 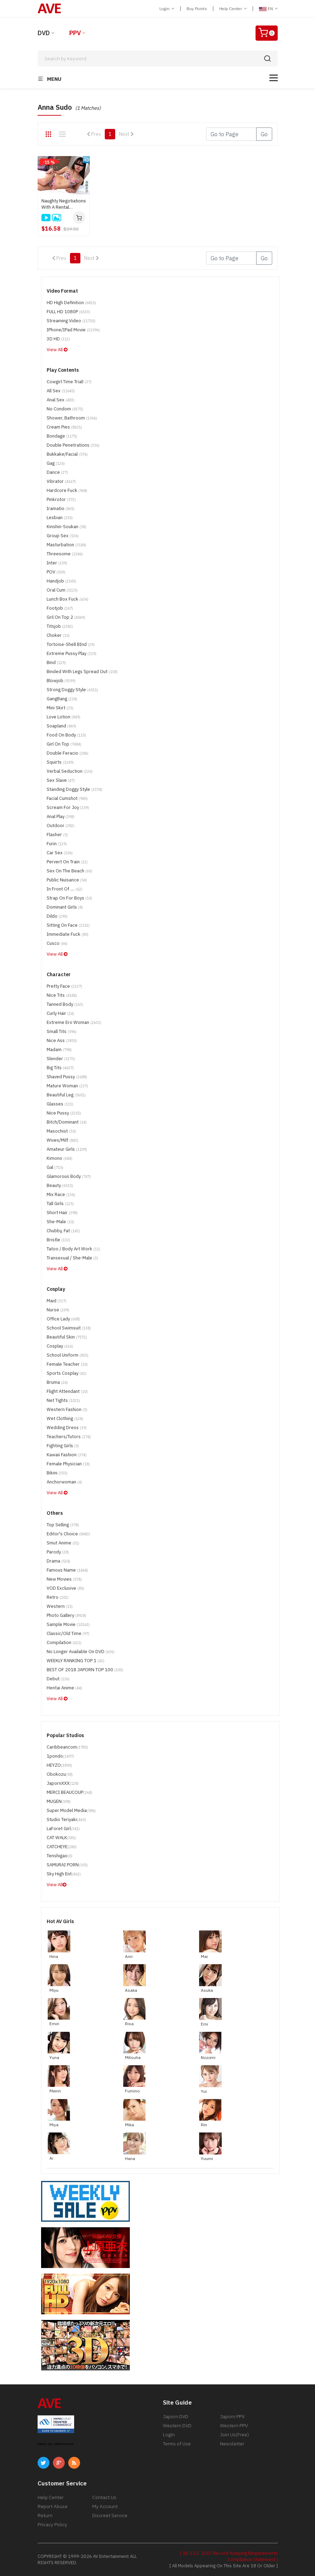 What do you see at coordinates (73, 1249) in the screenshot?
I see `Tatoo / Body Art Work` at bounding box center [73, 1249].